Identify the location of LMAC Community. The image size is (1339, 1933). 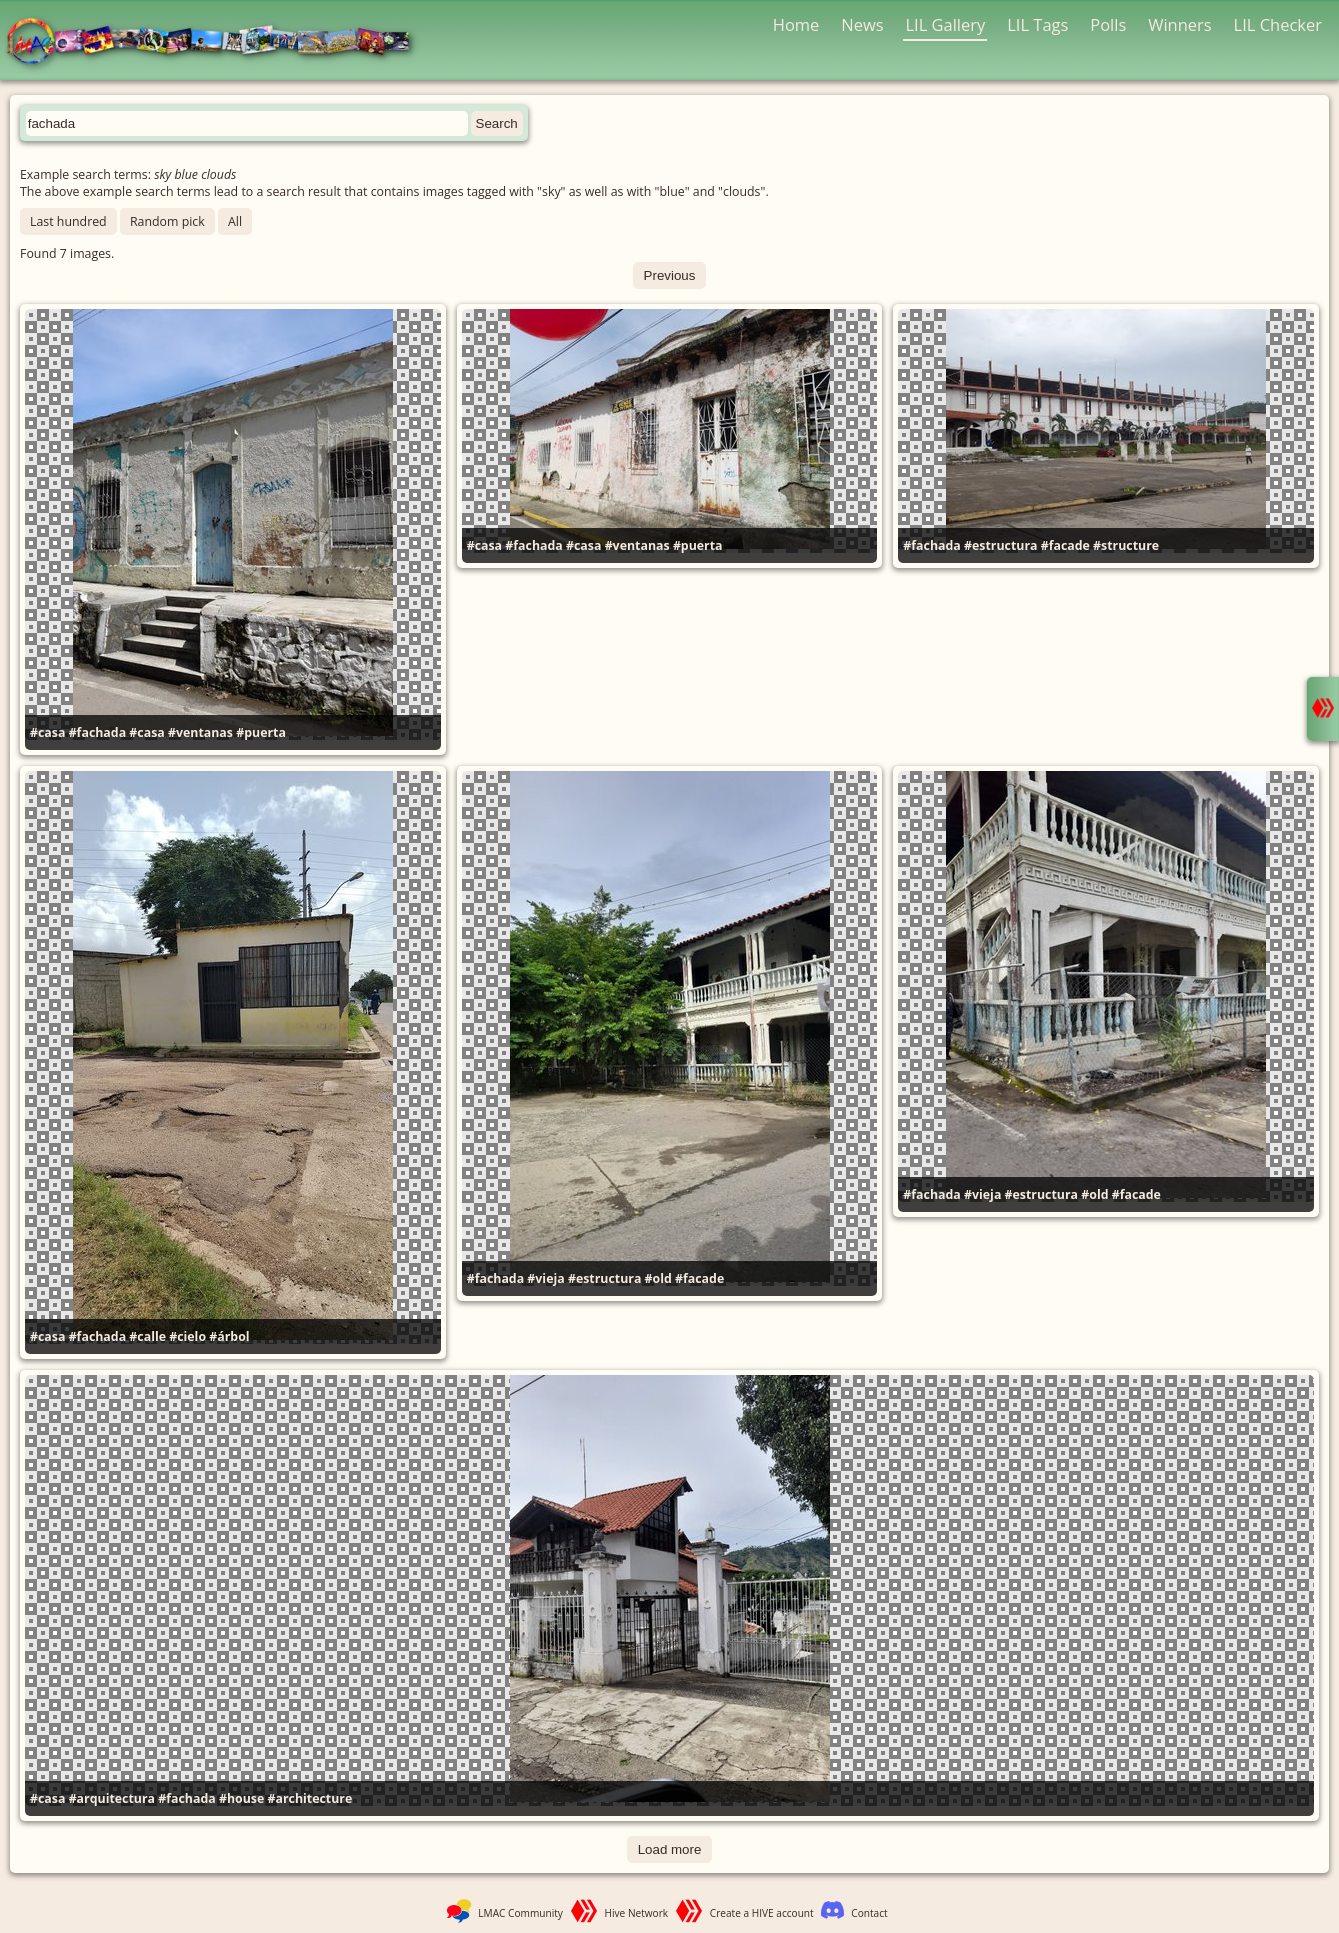
(520, 1913).